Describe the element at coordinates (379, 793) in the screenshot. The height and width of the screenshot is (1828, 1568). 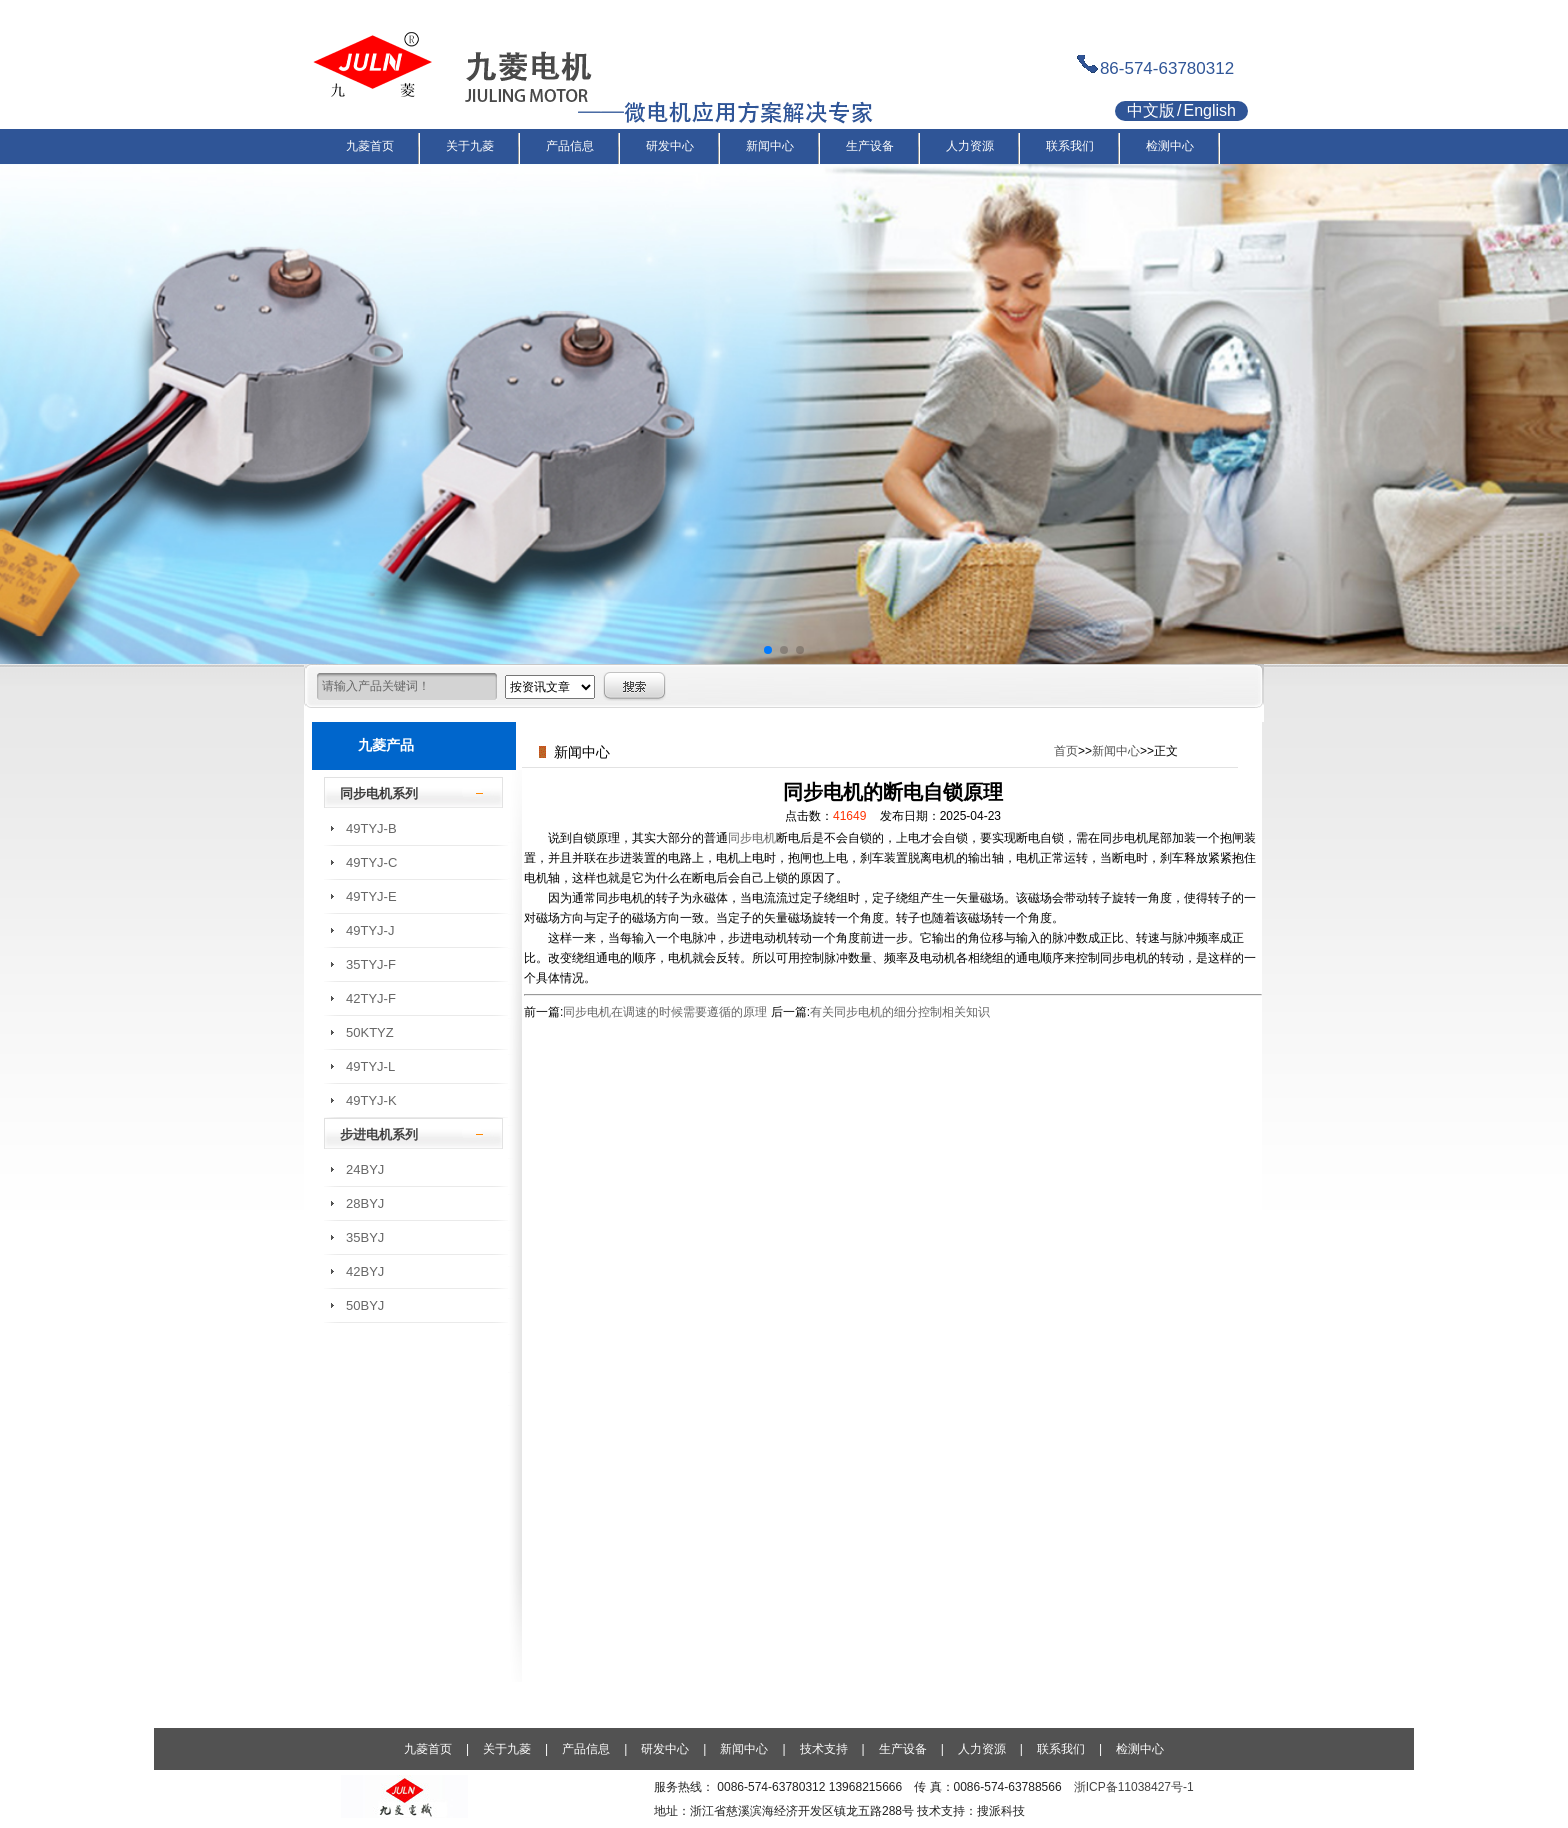
I see `同步电机系列` at that location.